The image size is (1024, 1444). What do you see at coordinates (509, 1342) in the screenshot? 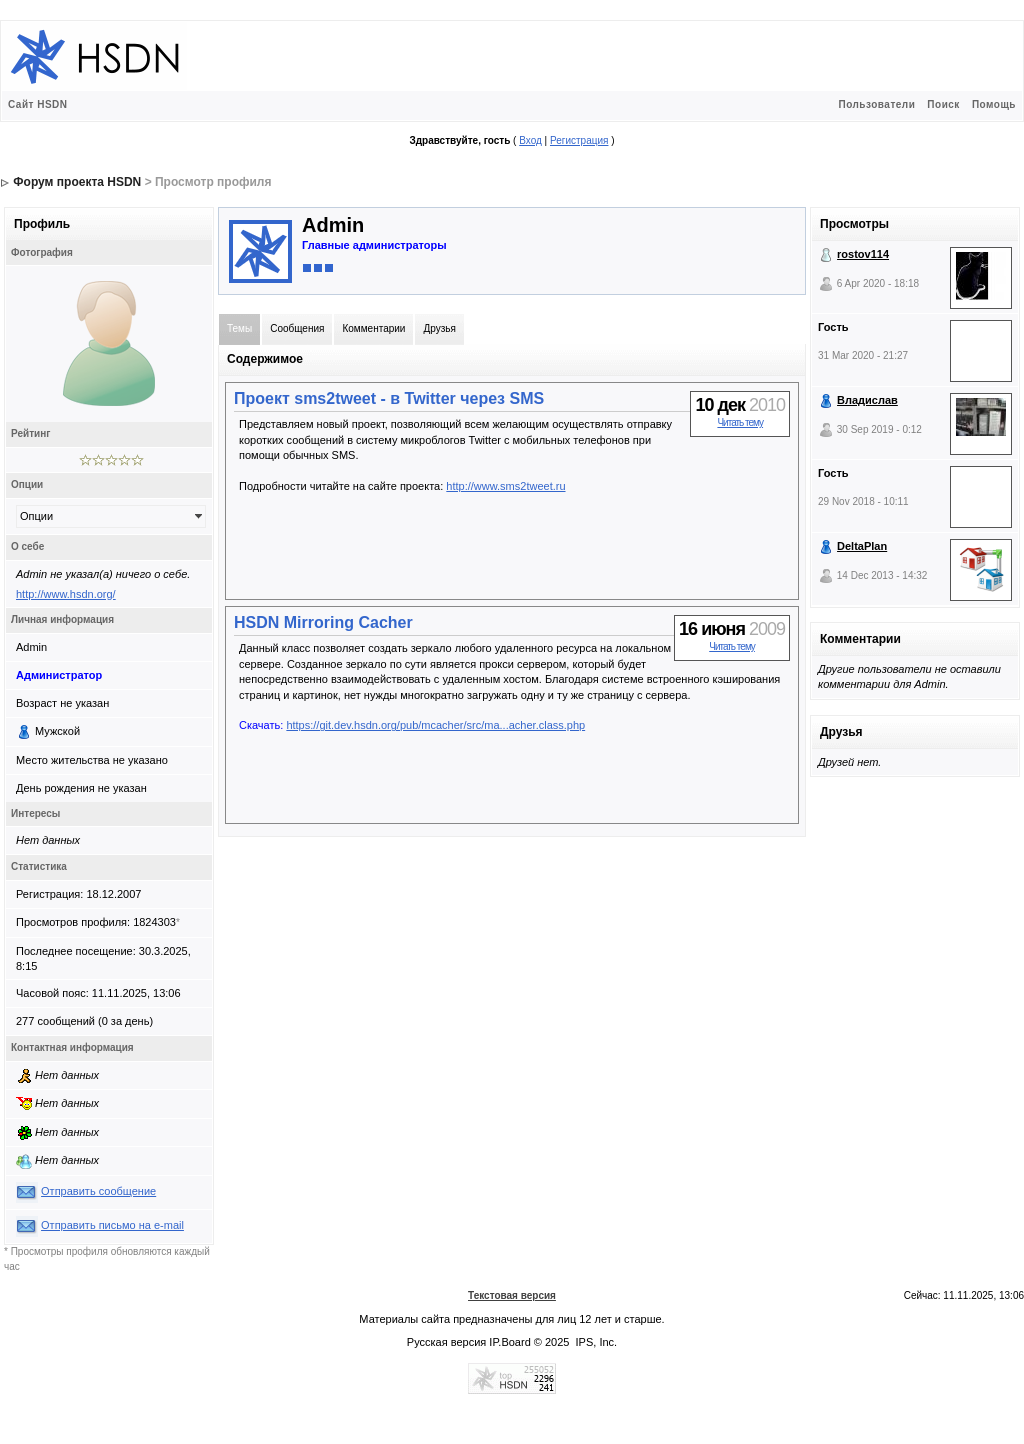
I see `IP.Board` at bounding box center [509, 1342].